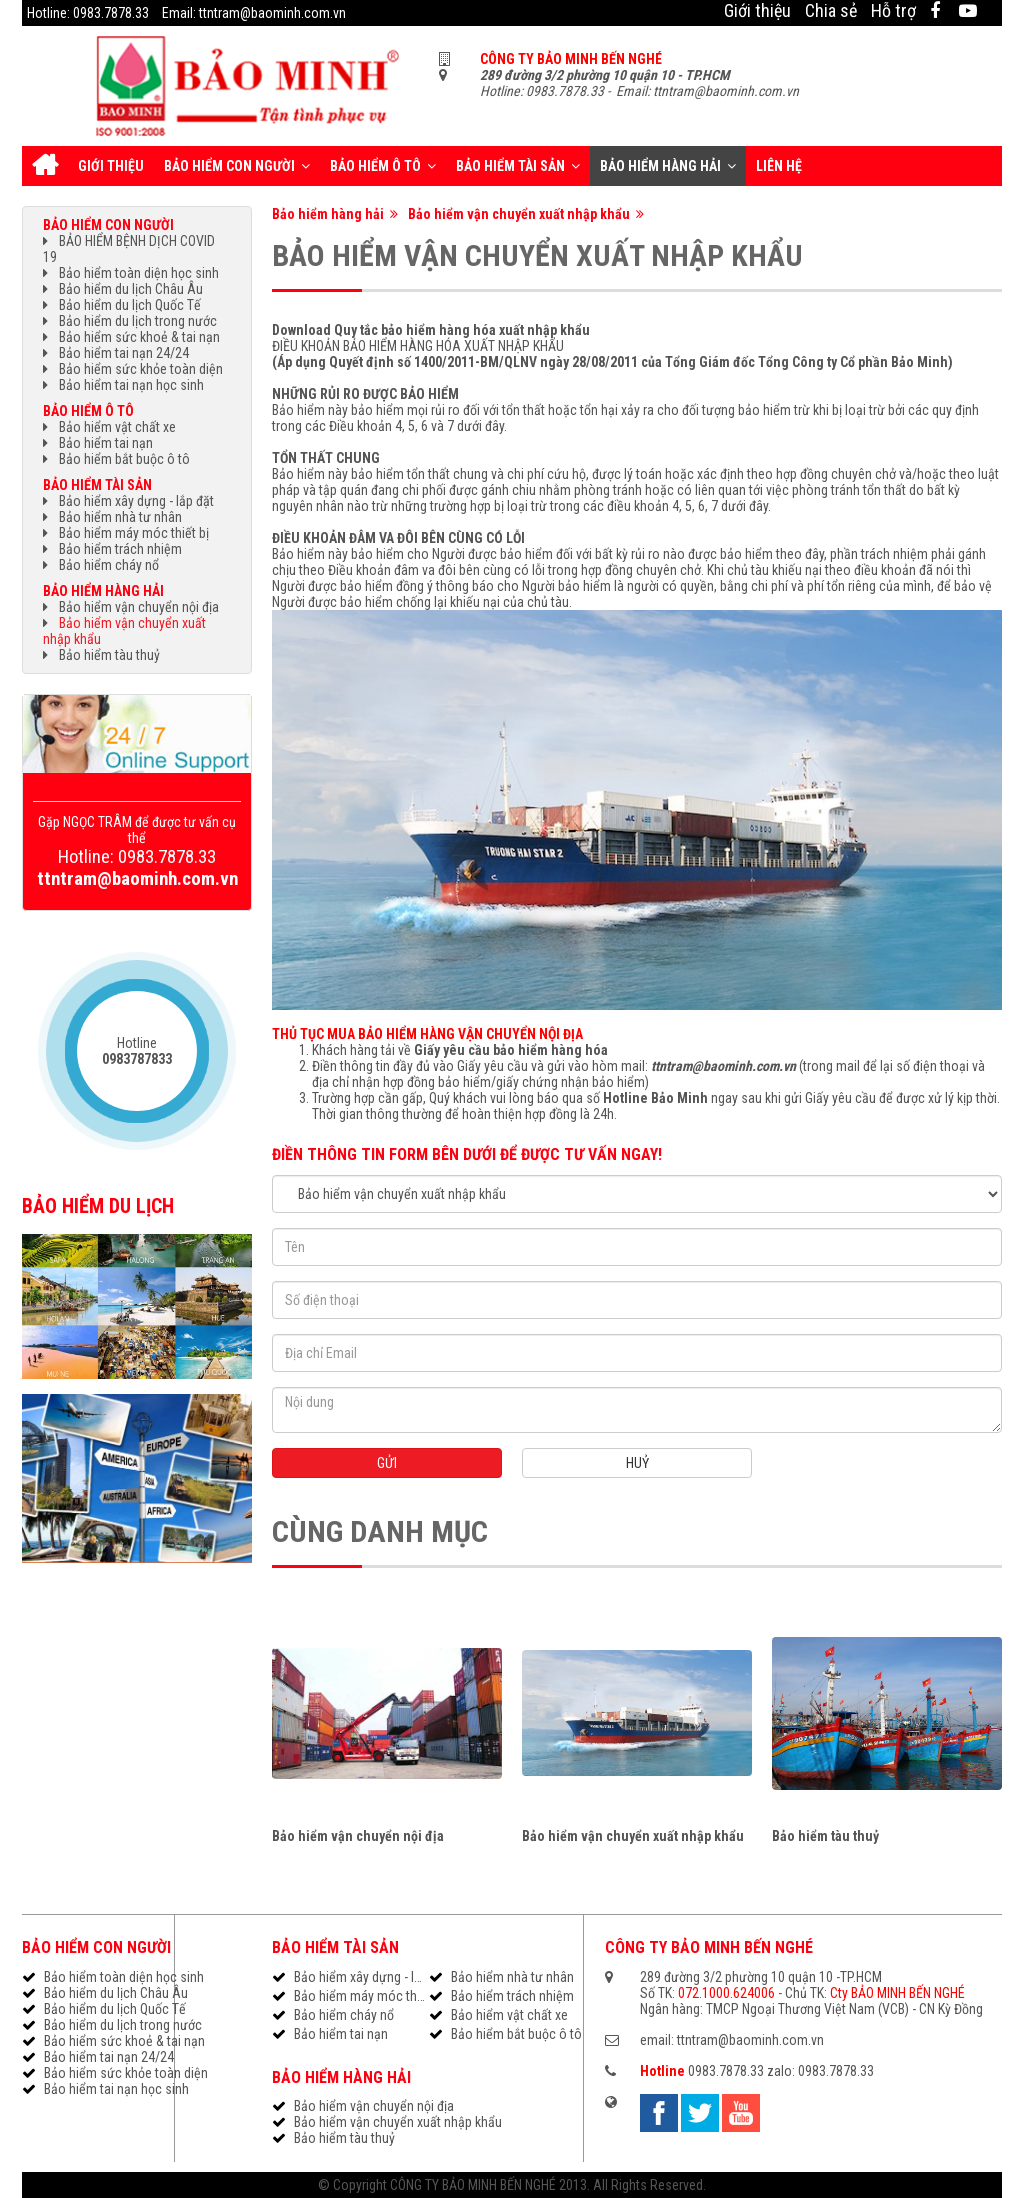 This screenshot has height=2198, width=1024. I want to click on Bảo hiểm nhà tư nhân, so click(120, 517).